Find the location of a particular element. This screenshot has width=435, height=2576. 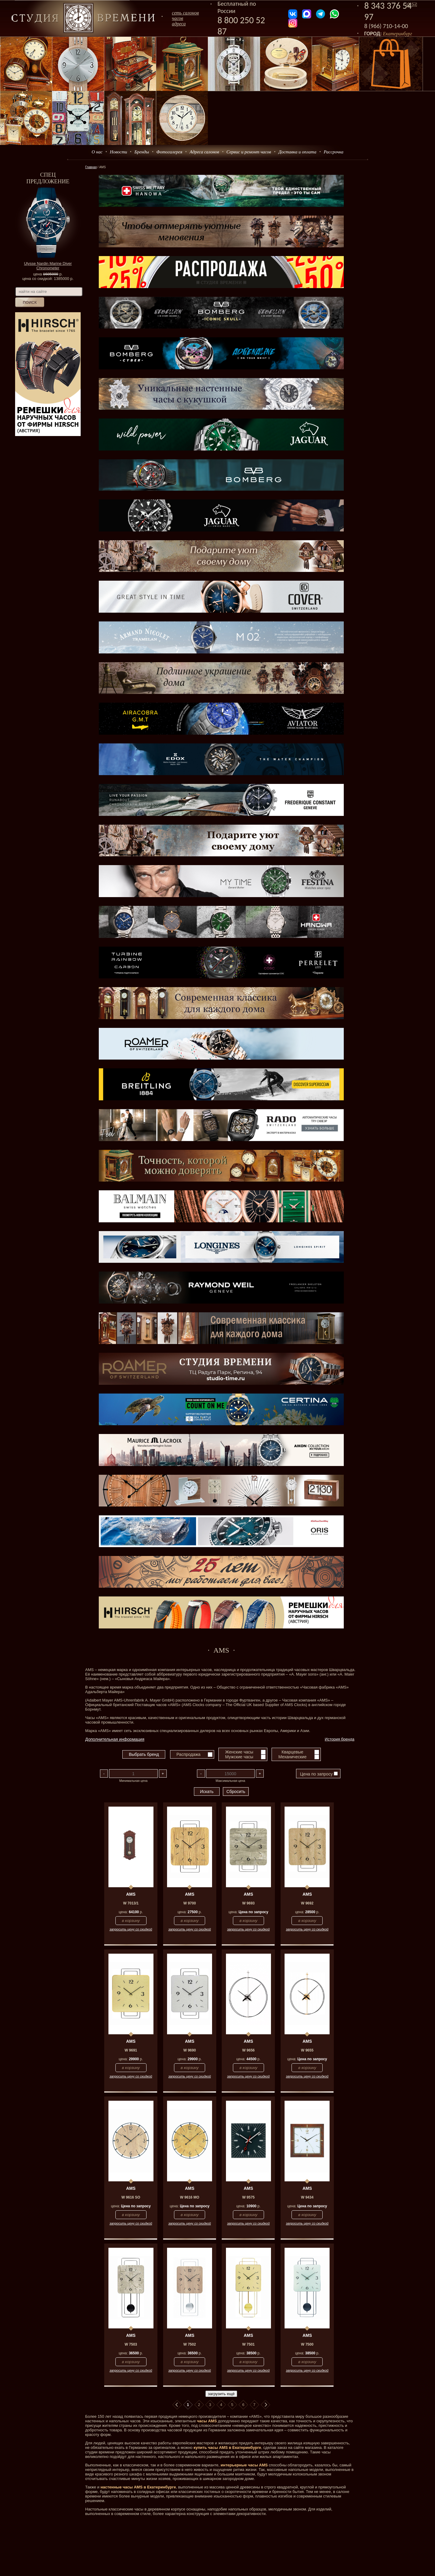

W 9655 is located at coordinates (307, 2050).